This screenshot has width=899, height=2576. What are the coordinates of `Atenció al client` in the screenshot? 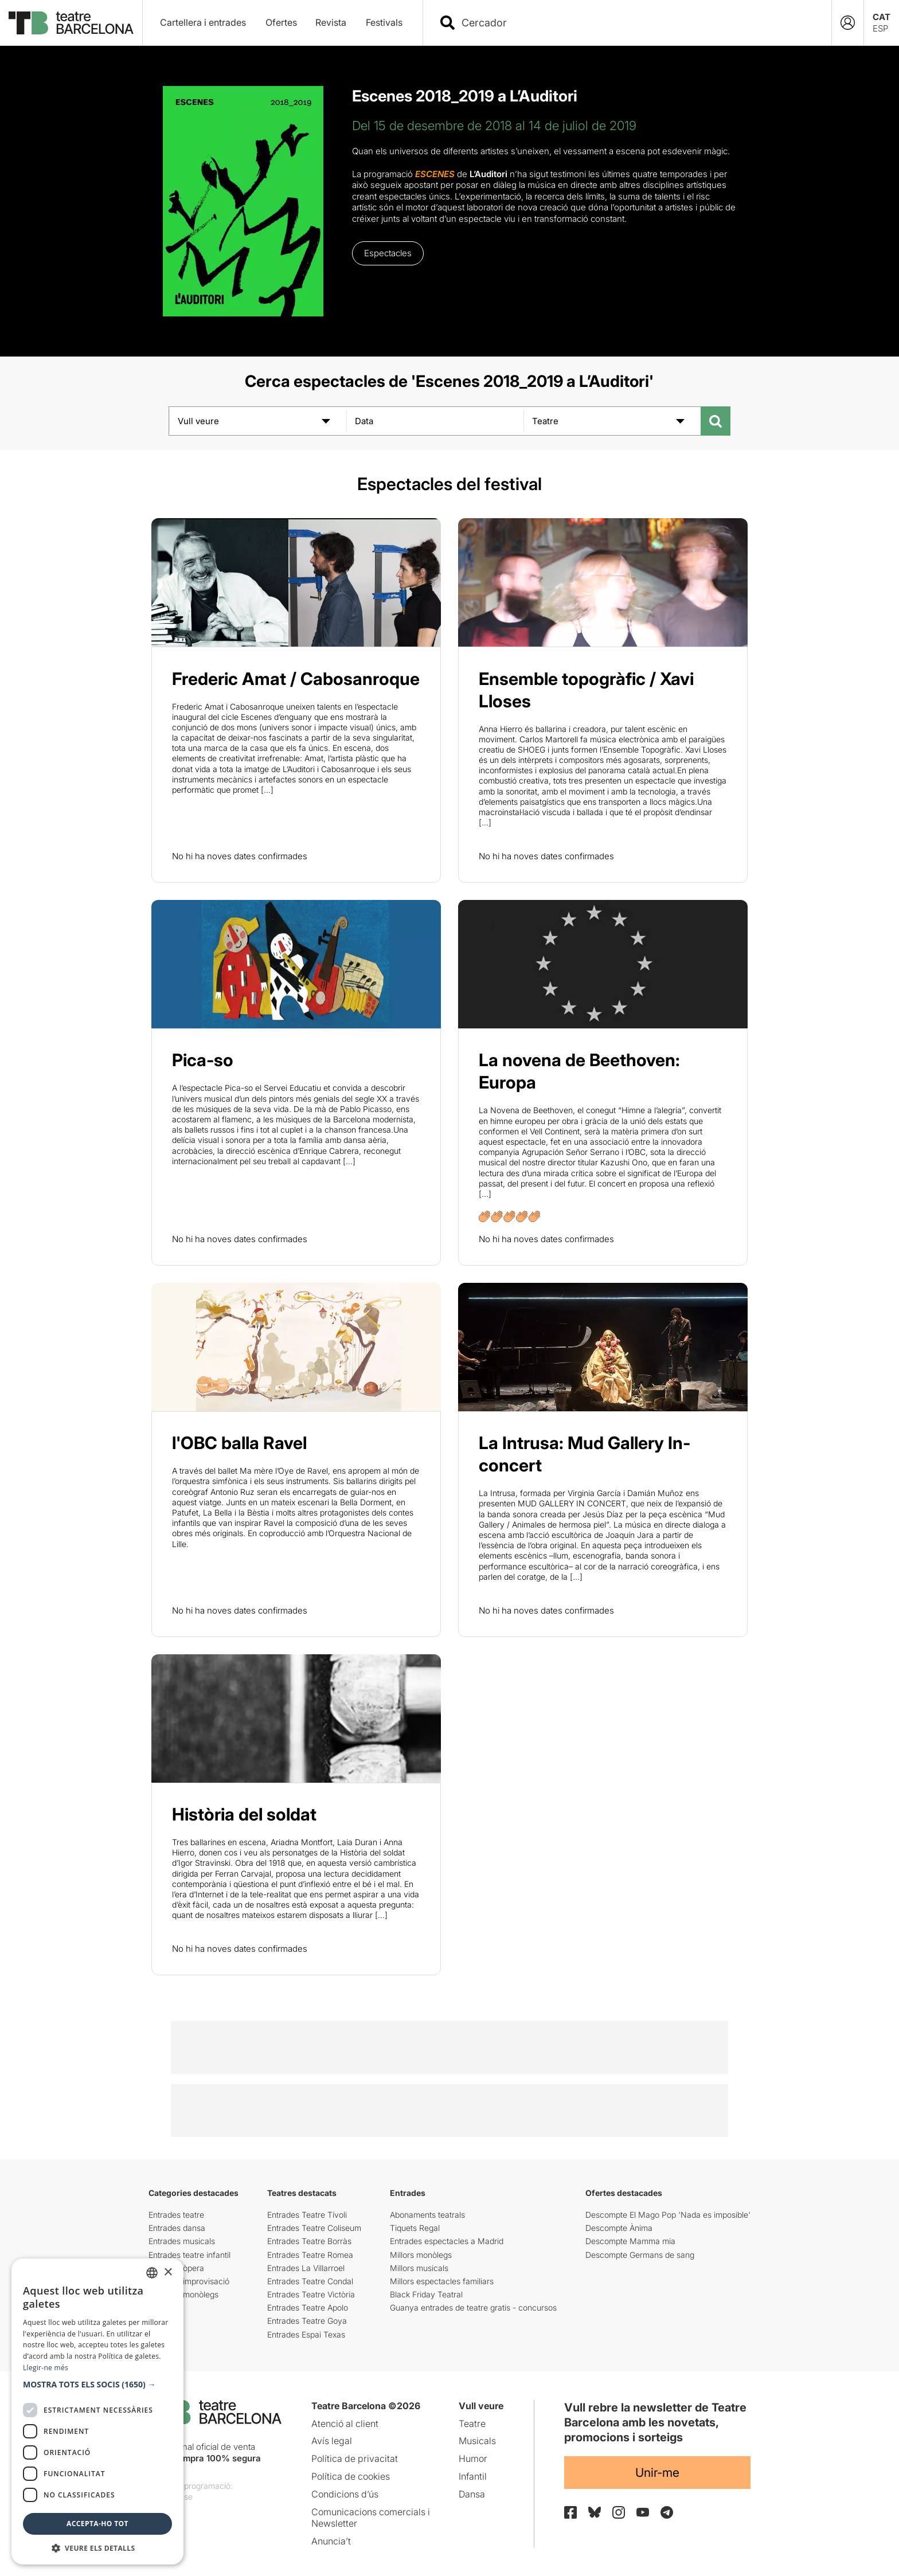 It's located at (344, 2423).